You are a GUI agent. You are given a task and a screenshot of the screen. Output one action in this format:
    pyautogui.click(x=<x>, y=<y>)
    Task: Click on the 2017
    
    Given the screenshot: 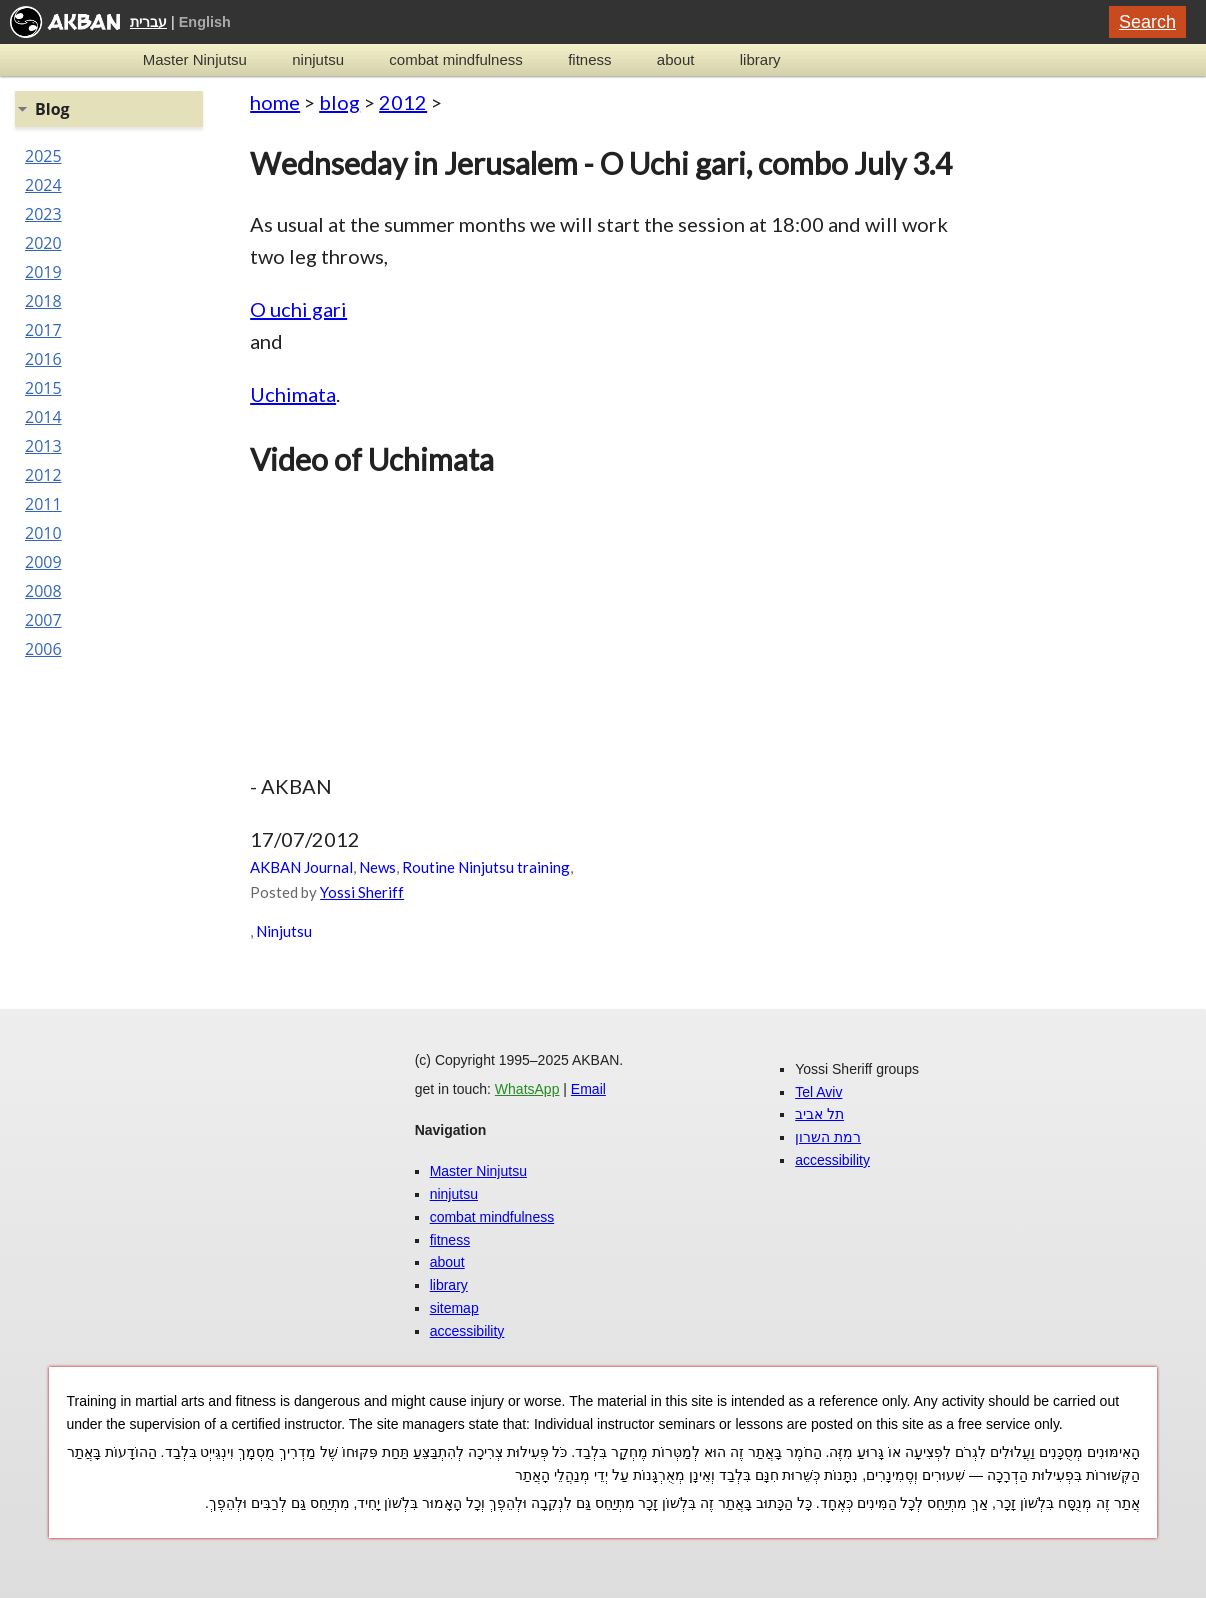 What is the action you would take?
    pyautogui.click(x=43, y=330)
    